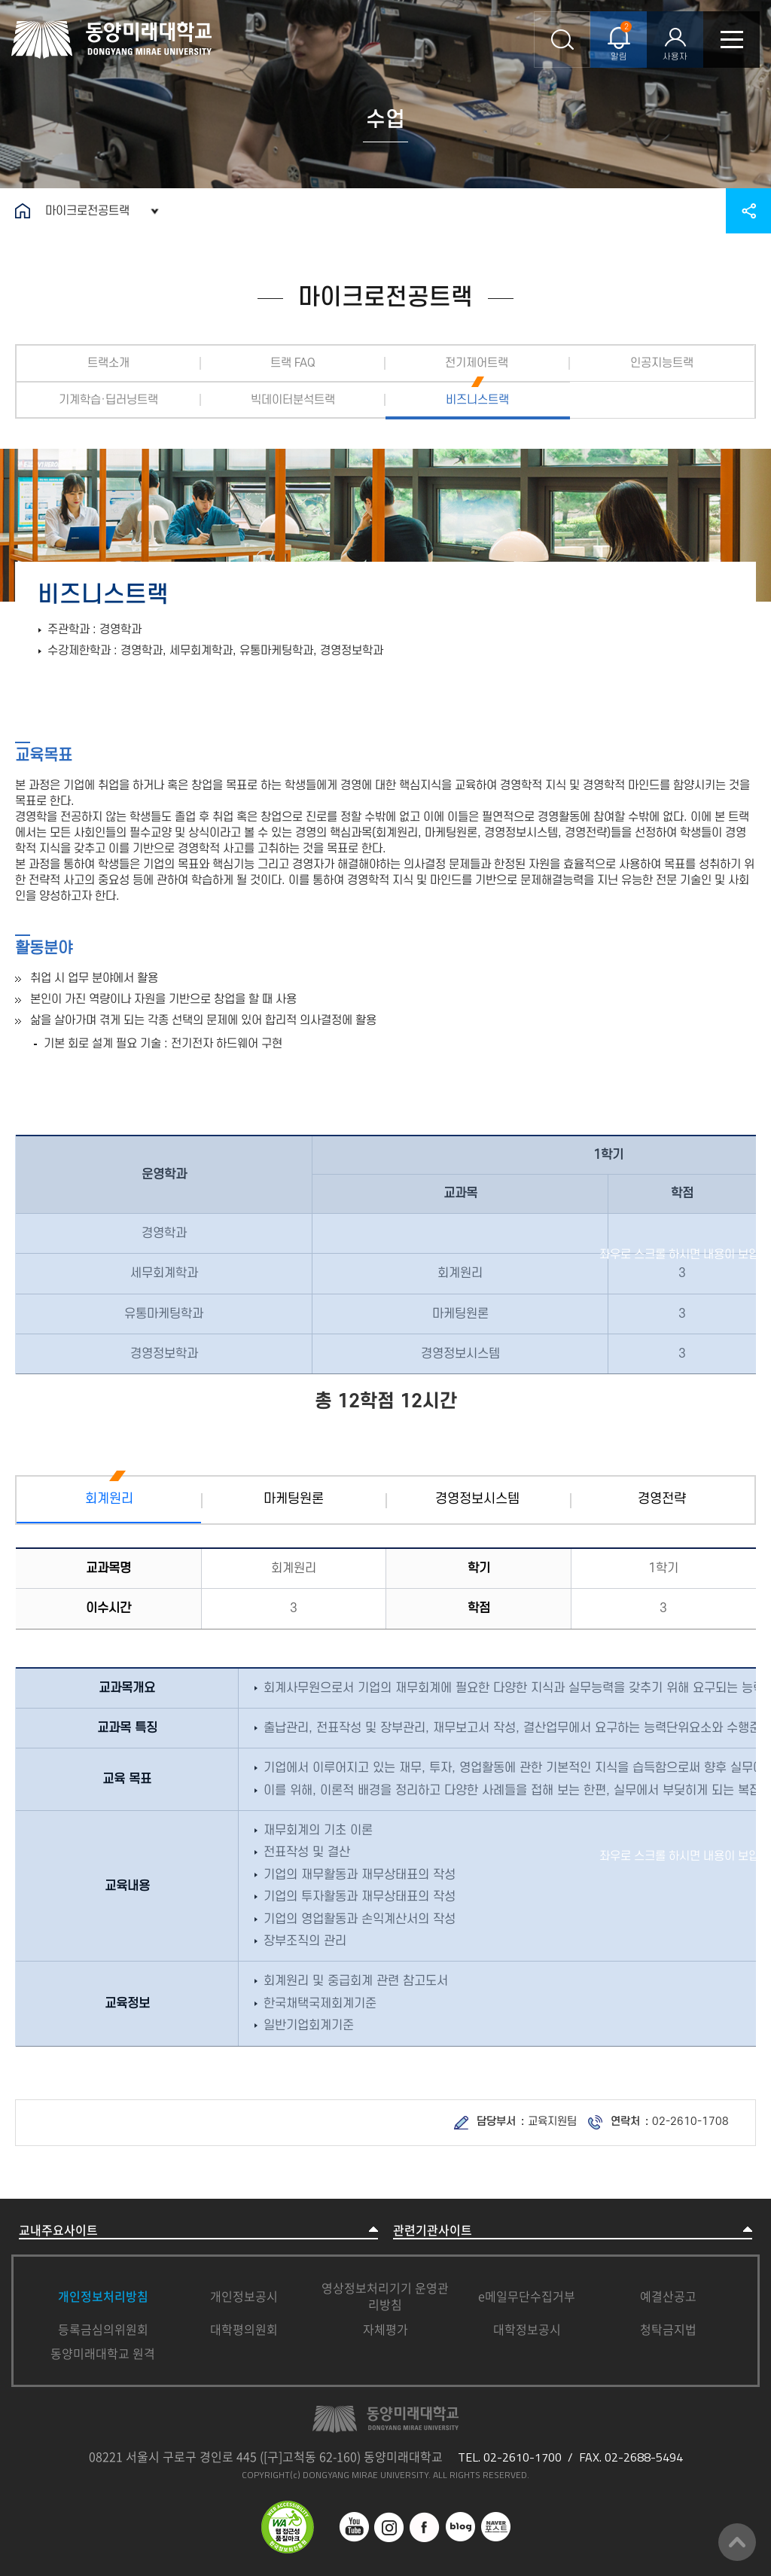 This screenshot has width=771, height=2576. I want to click on 경영전략, so click(662, 1499).